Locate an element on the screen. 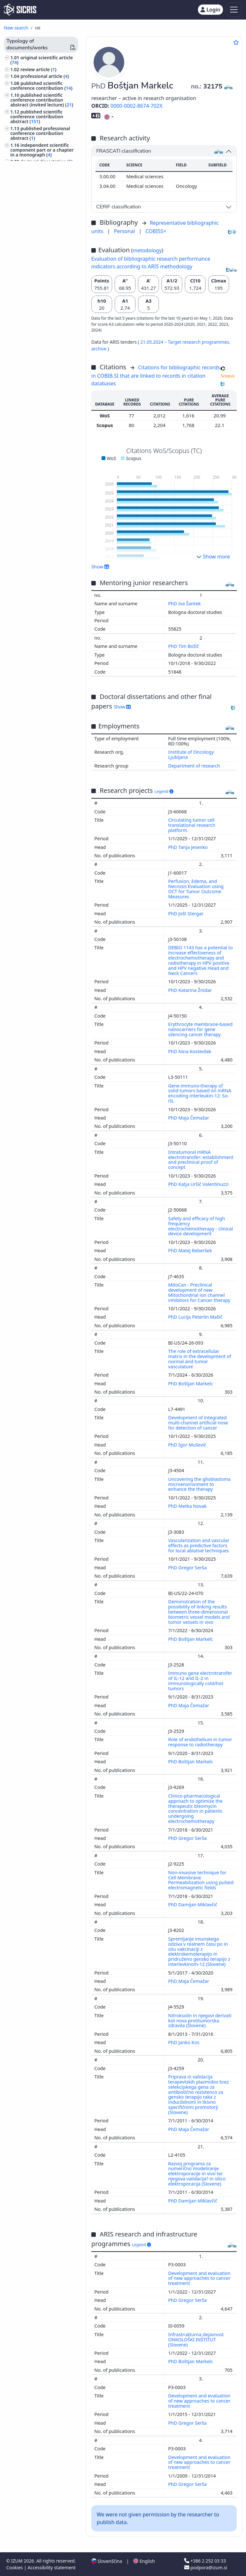  professional article () is located at coordinates (44, 76).